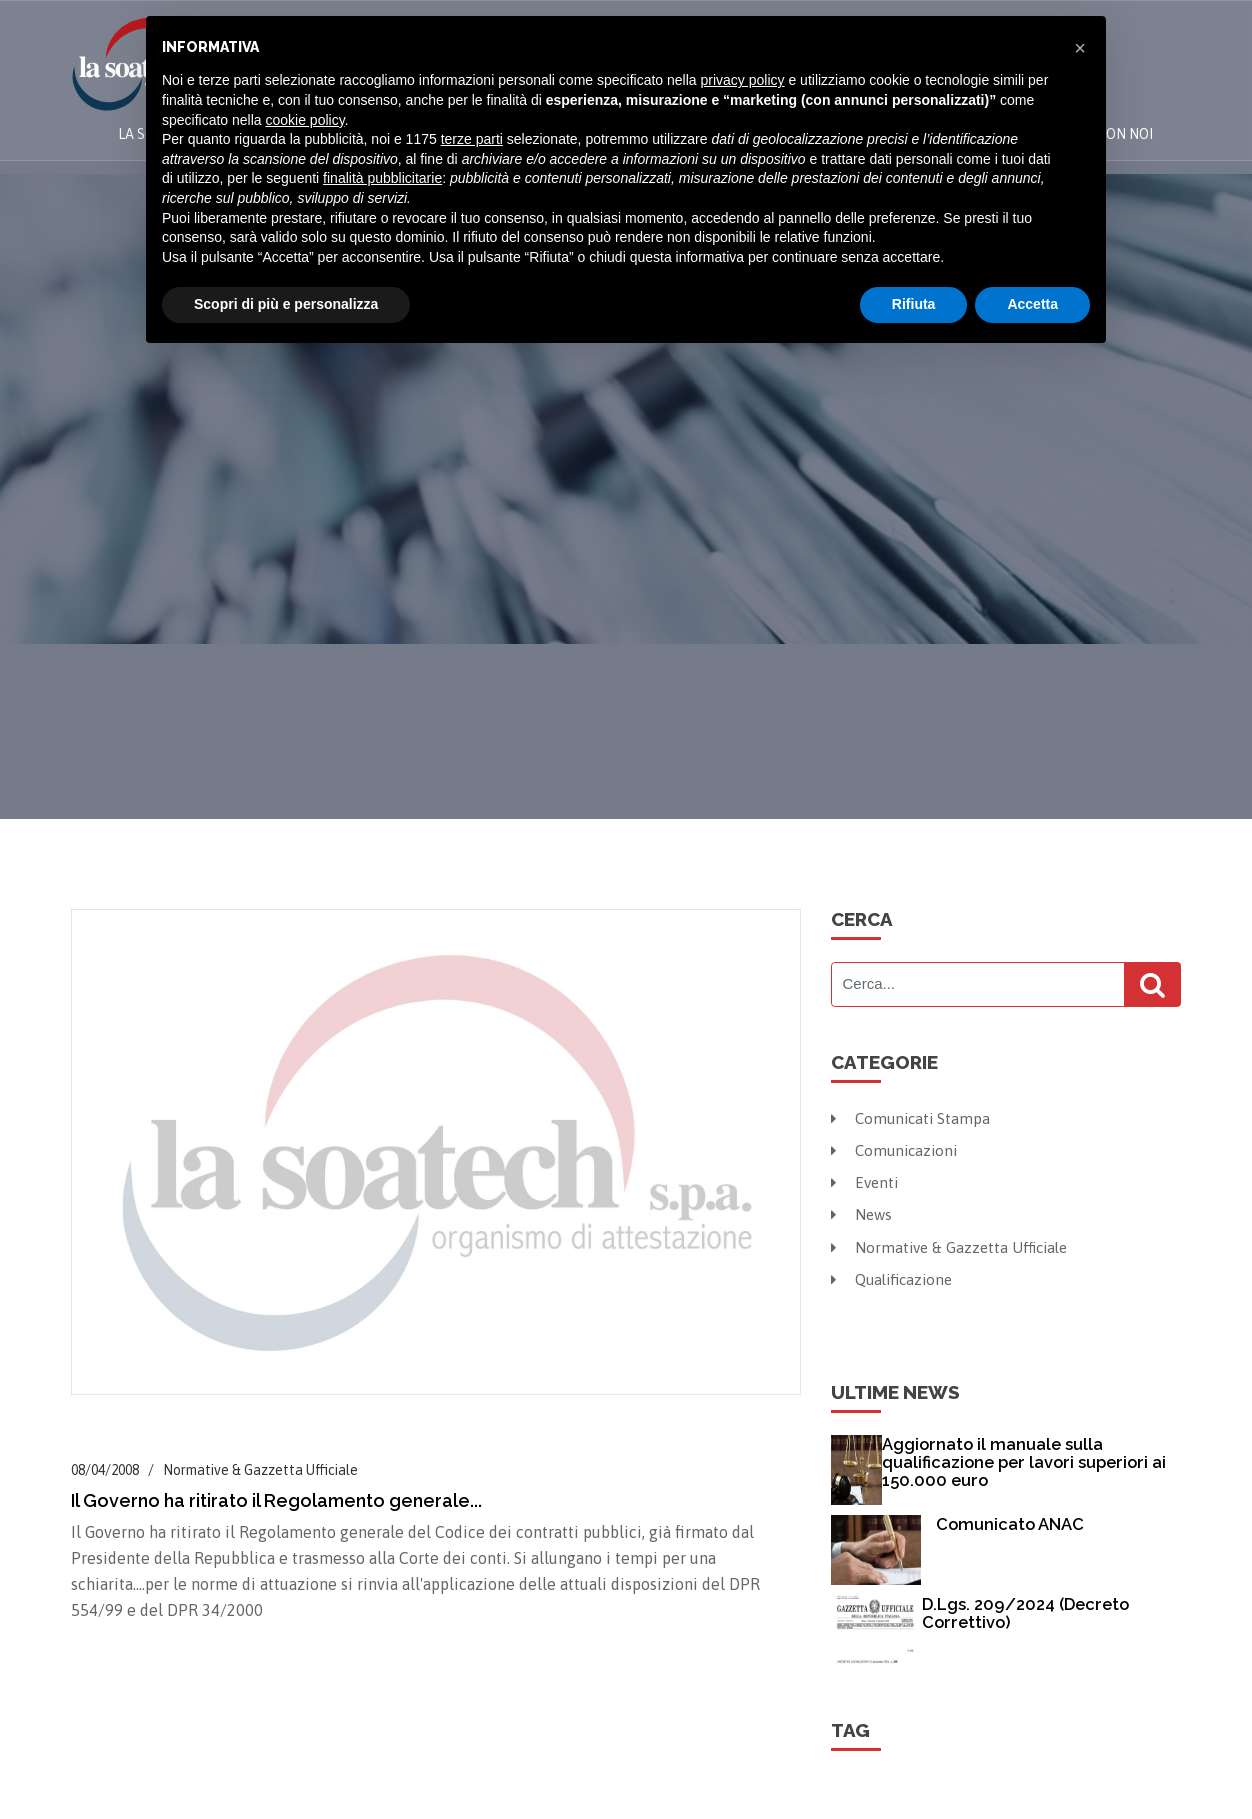  I want to click on Comunicati Stampa, so click(913, 1118).